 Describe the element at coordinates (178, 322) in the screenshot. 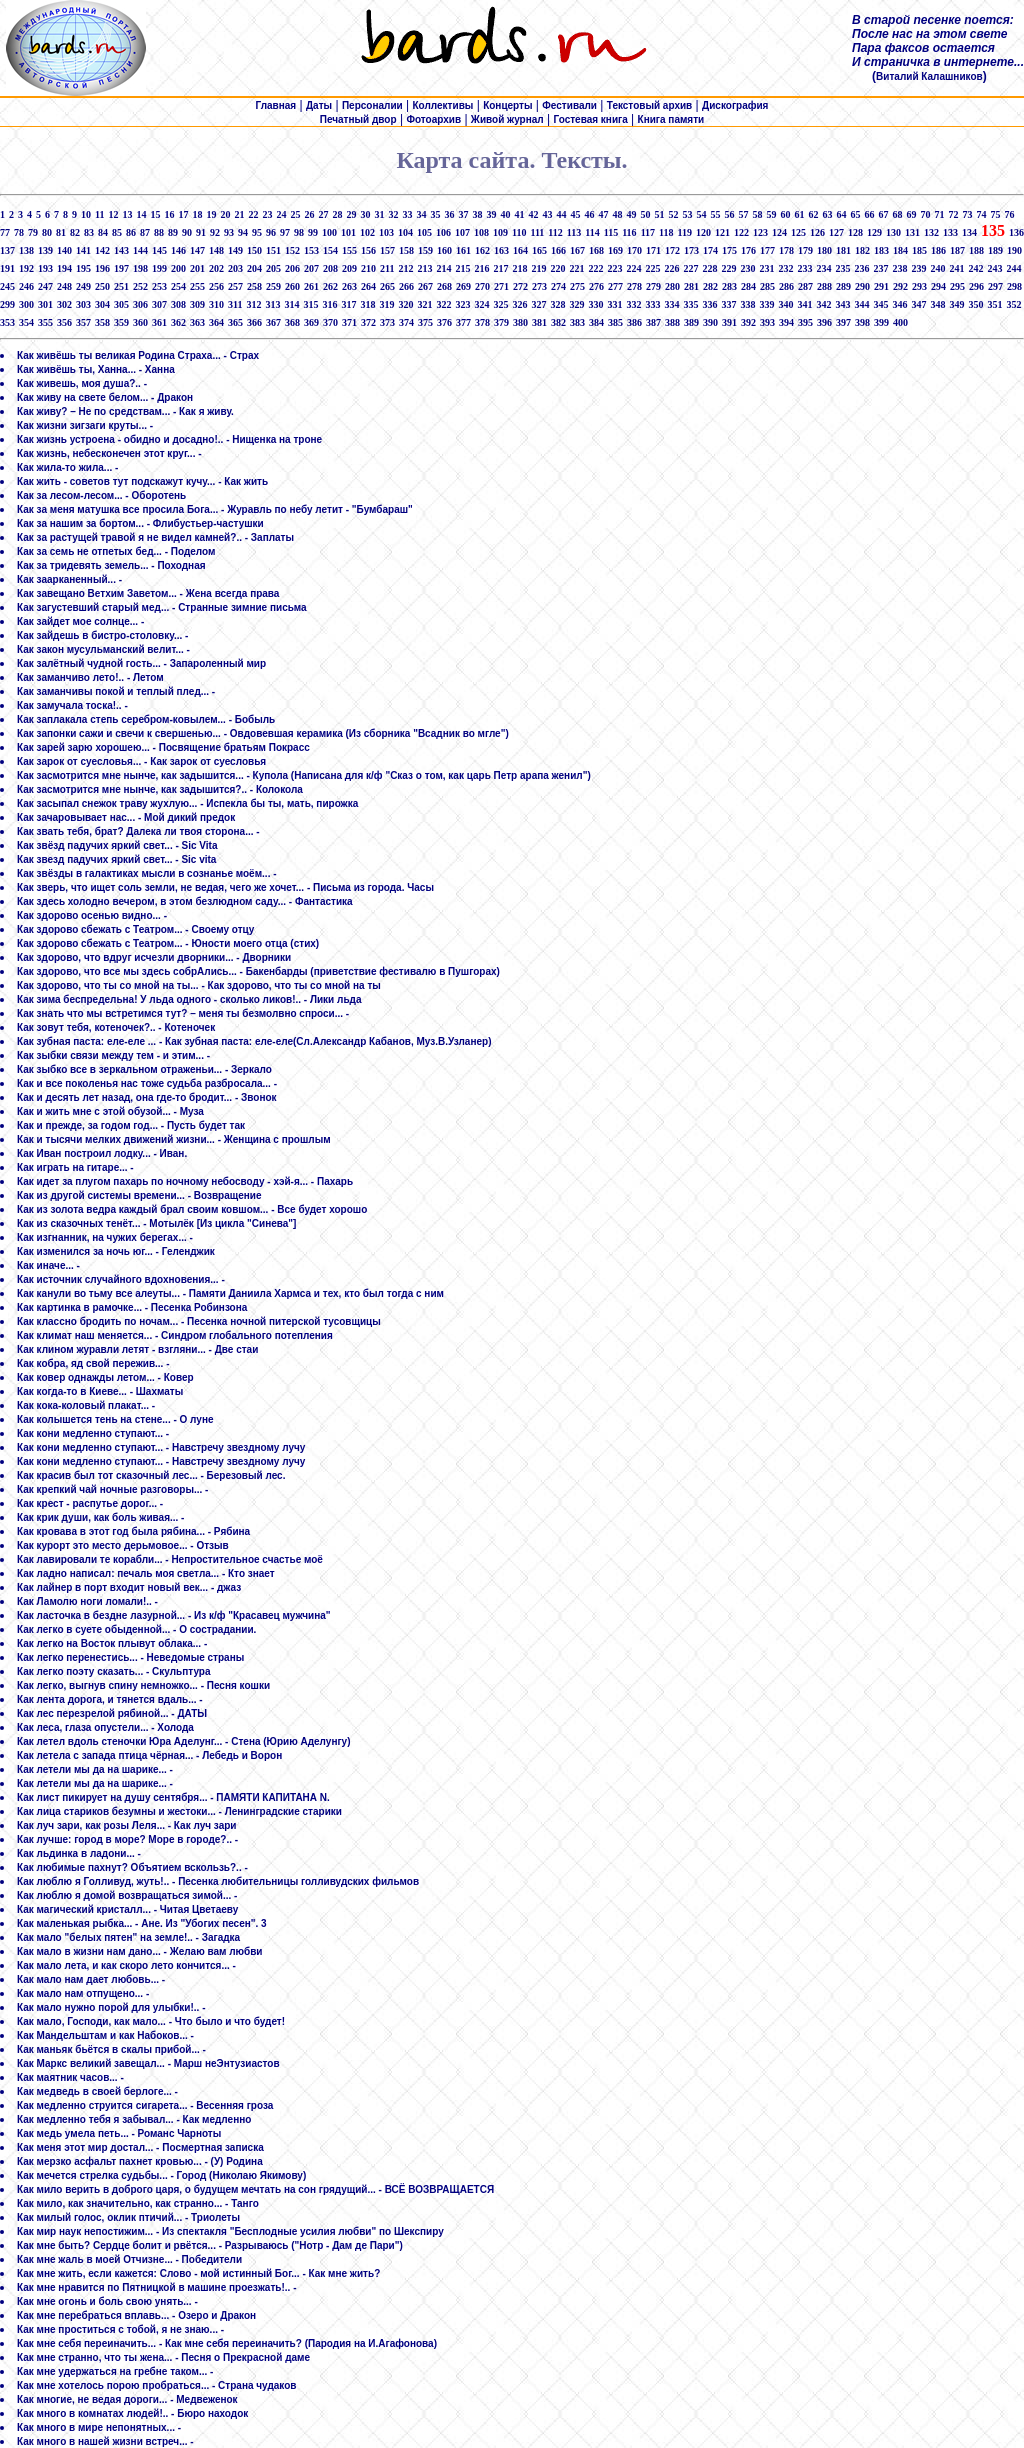

I see `362` at that location.